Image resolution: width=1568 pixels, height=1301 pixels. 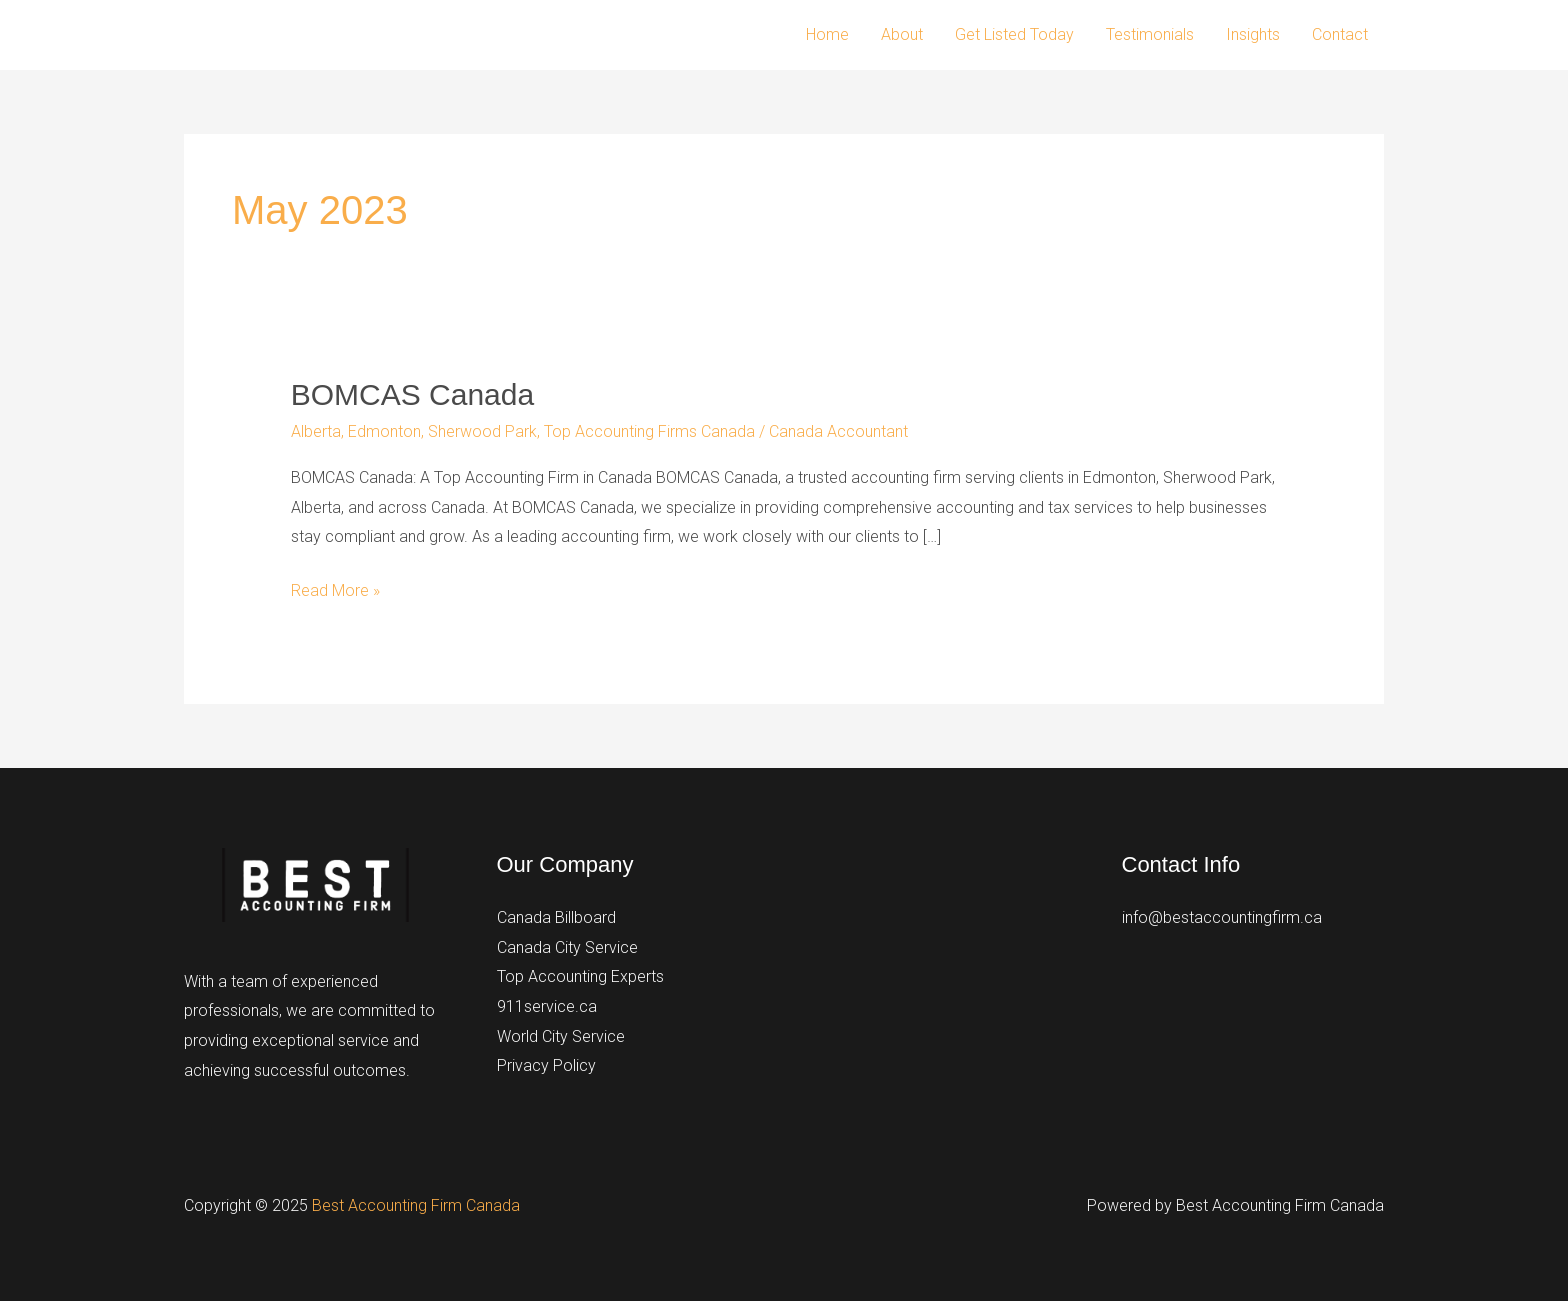 I want to click on Privacy Policy, so click(x=546, y=1065).